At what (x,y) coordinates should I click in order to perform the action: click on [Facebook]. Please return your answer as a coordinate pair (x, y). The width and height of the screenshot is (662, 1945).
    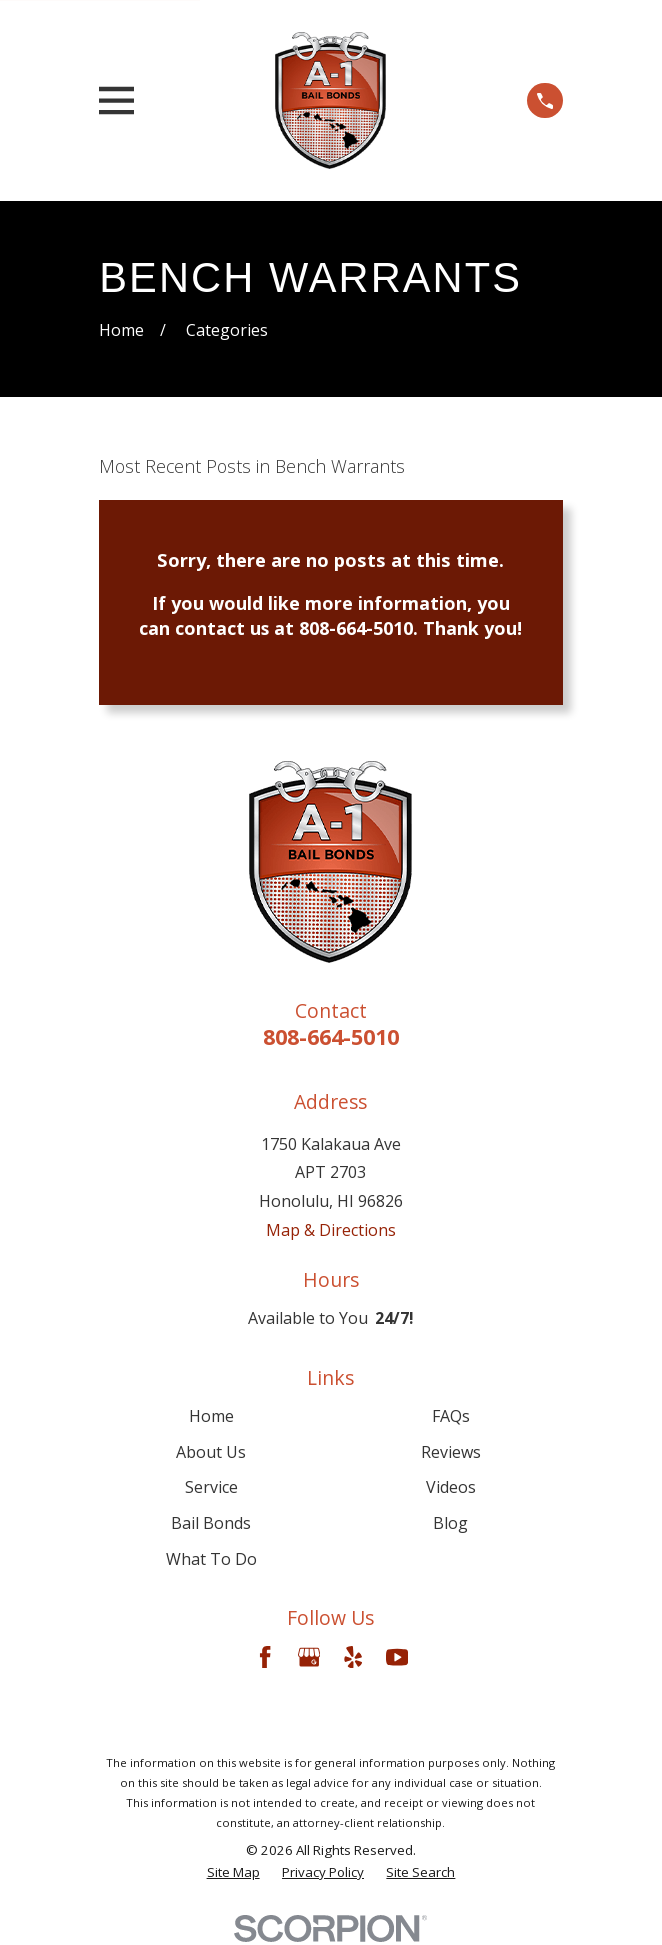
    Looking at the image, I should click on (265, 1657).